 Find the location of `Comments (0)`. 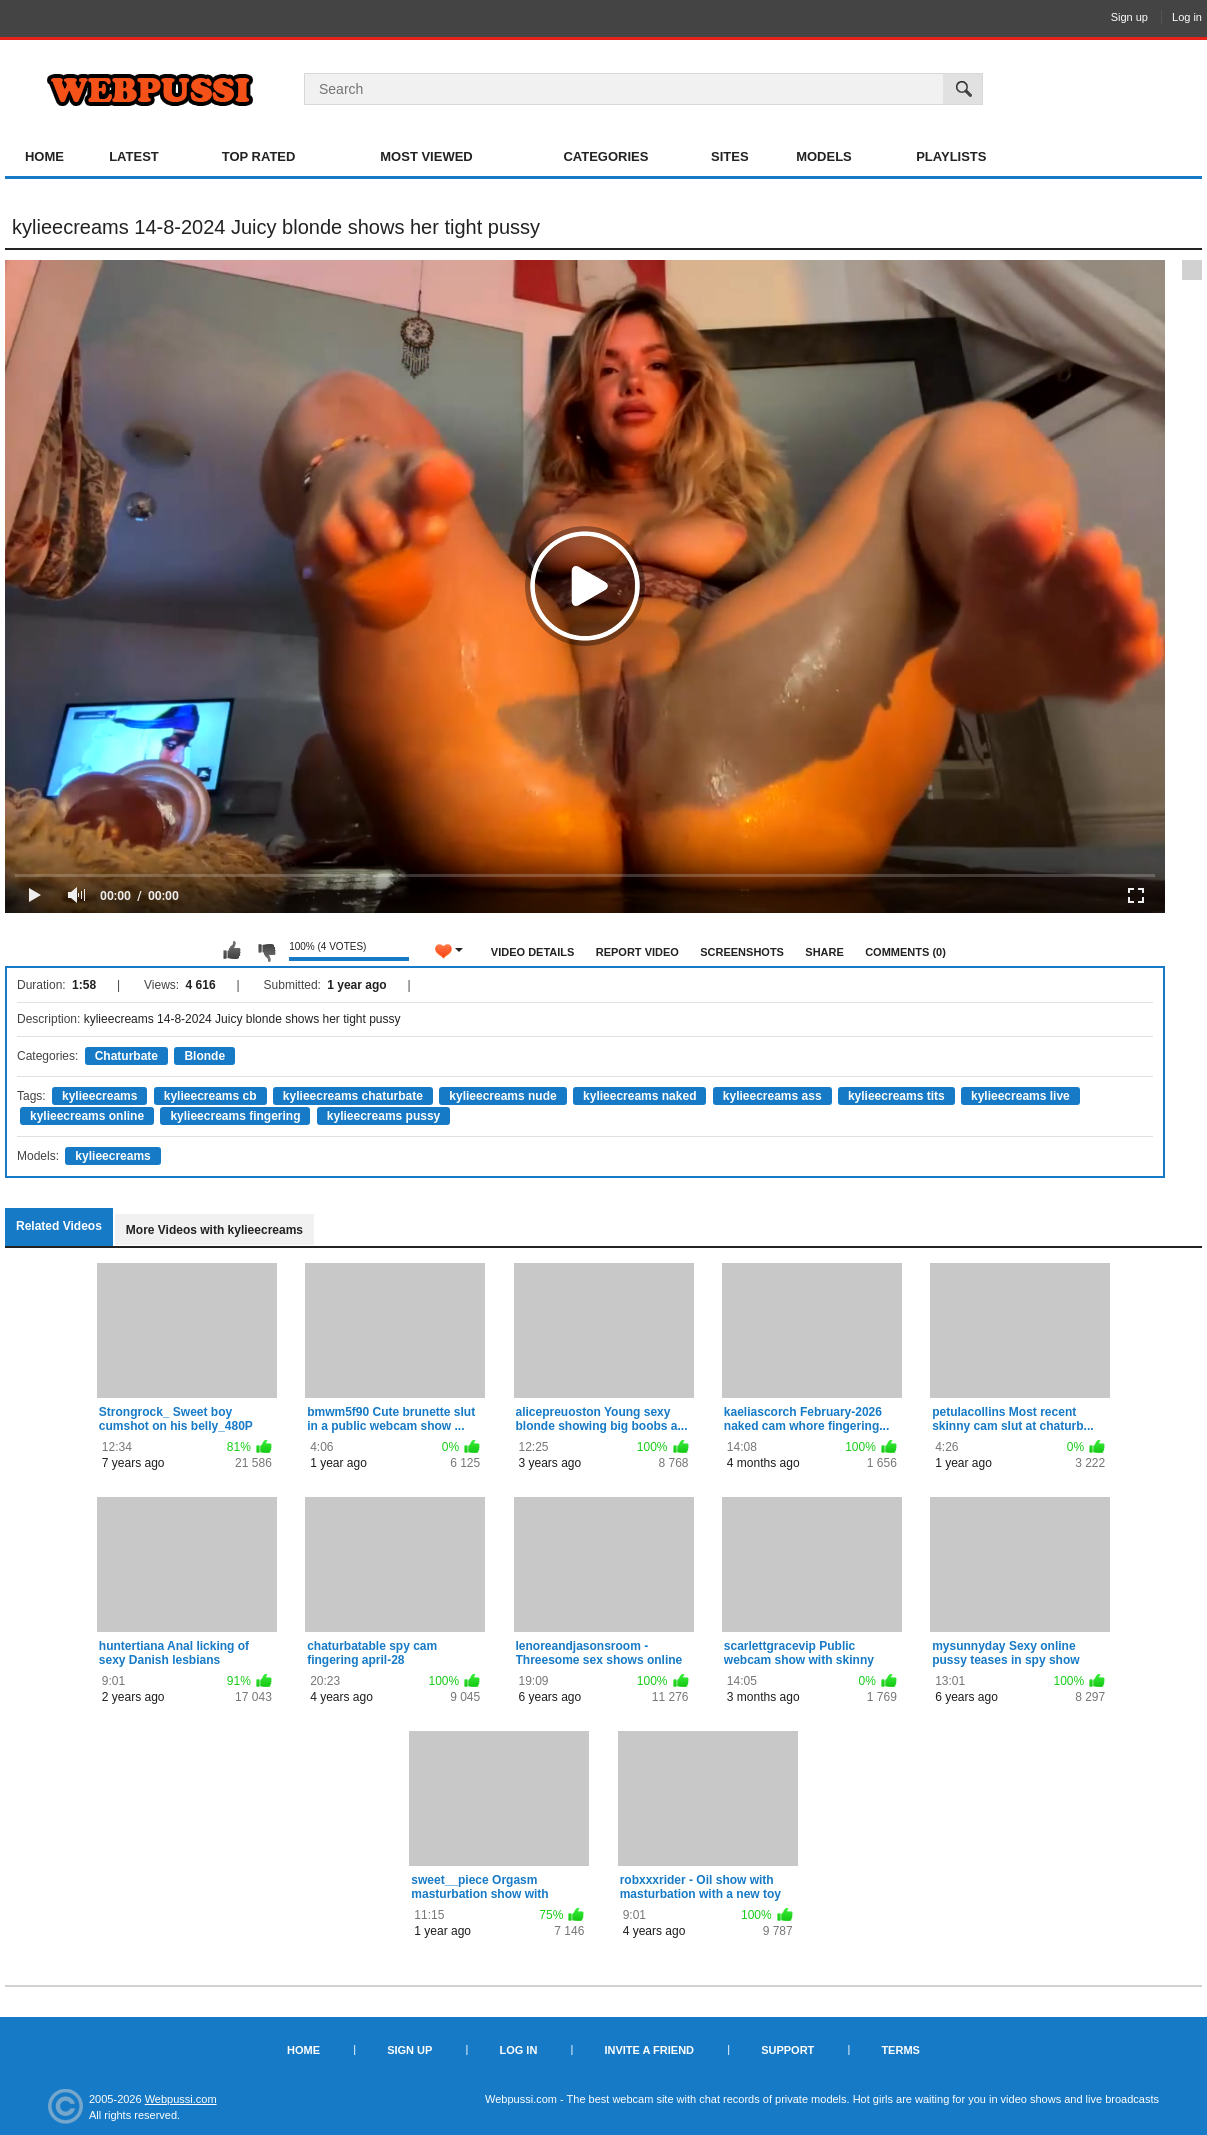

Comments (0) is located at coordinates (905, 952).